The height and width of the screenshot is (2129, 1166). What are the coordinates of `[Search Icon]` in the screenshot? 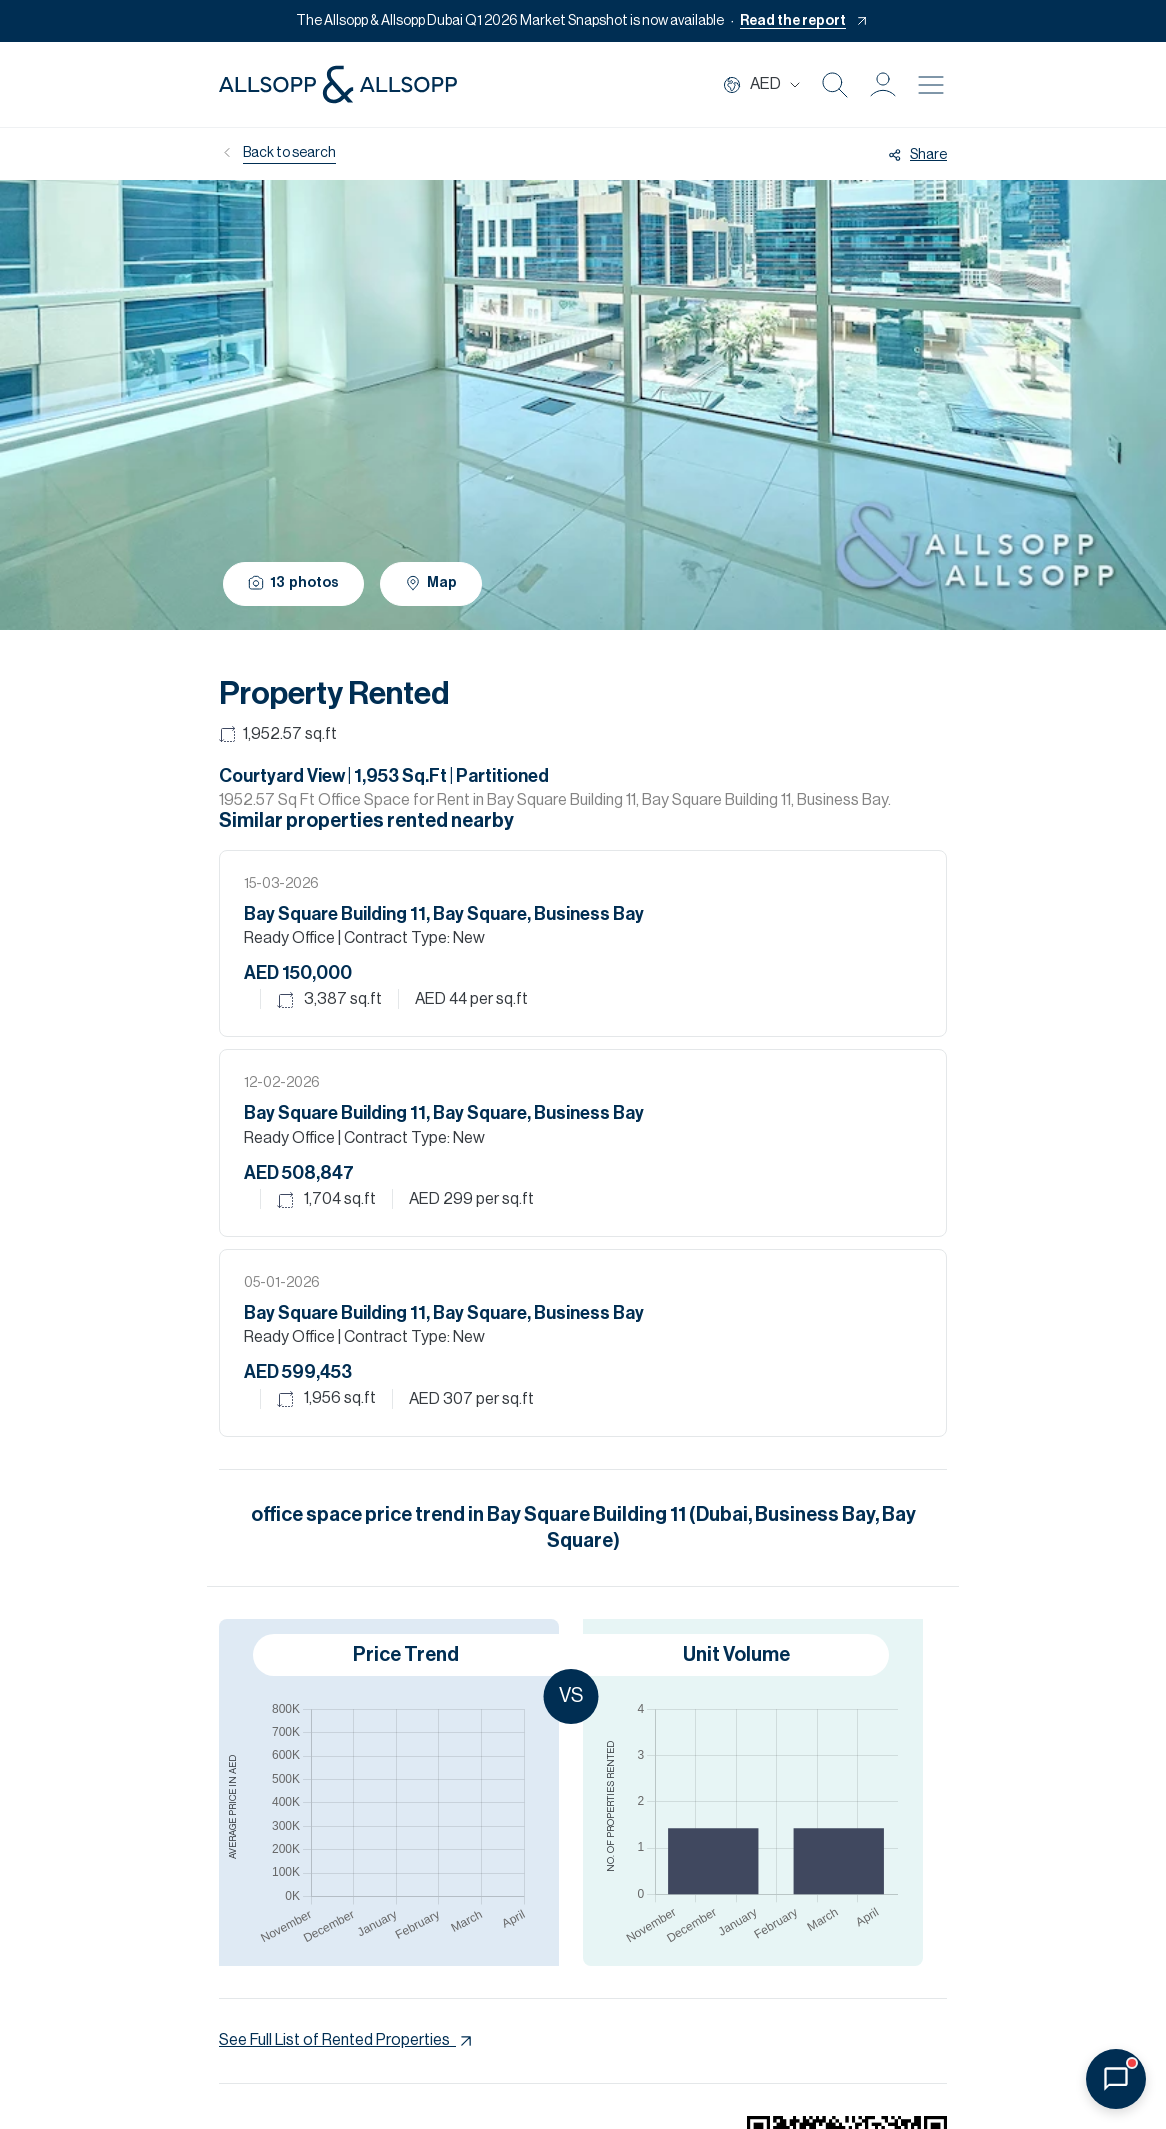 It's located at (835, 85).